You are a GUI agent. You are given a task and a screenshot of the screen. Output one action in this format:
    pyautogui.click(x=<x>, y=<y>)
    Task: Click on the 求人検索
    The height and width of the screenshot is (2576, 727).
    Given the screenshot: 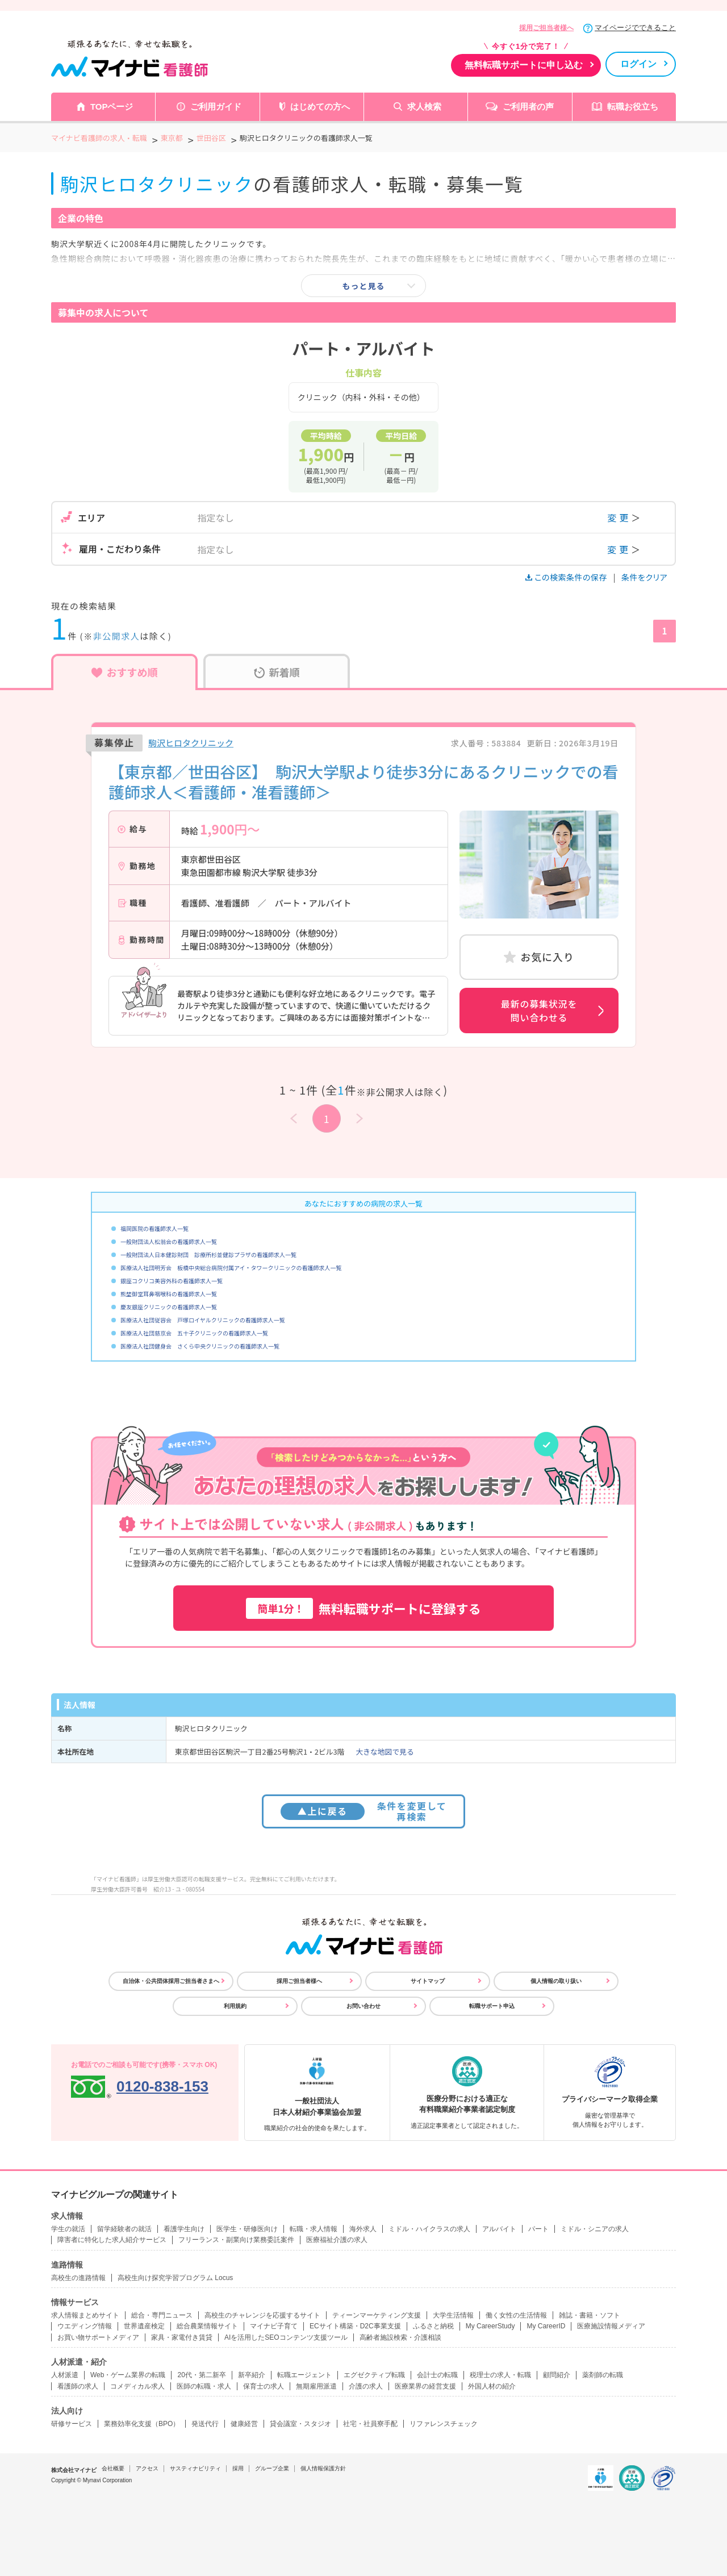 What is the action you would take?
    pyautogui.click(x=424, y=106)
    